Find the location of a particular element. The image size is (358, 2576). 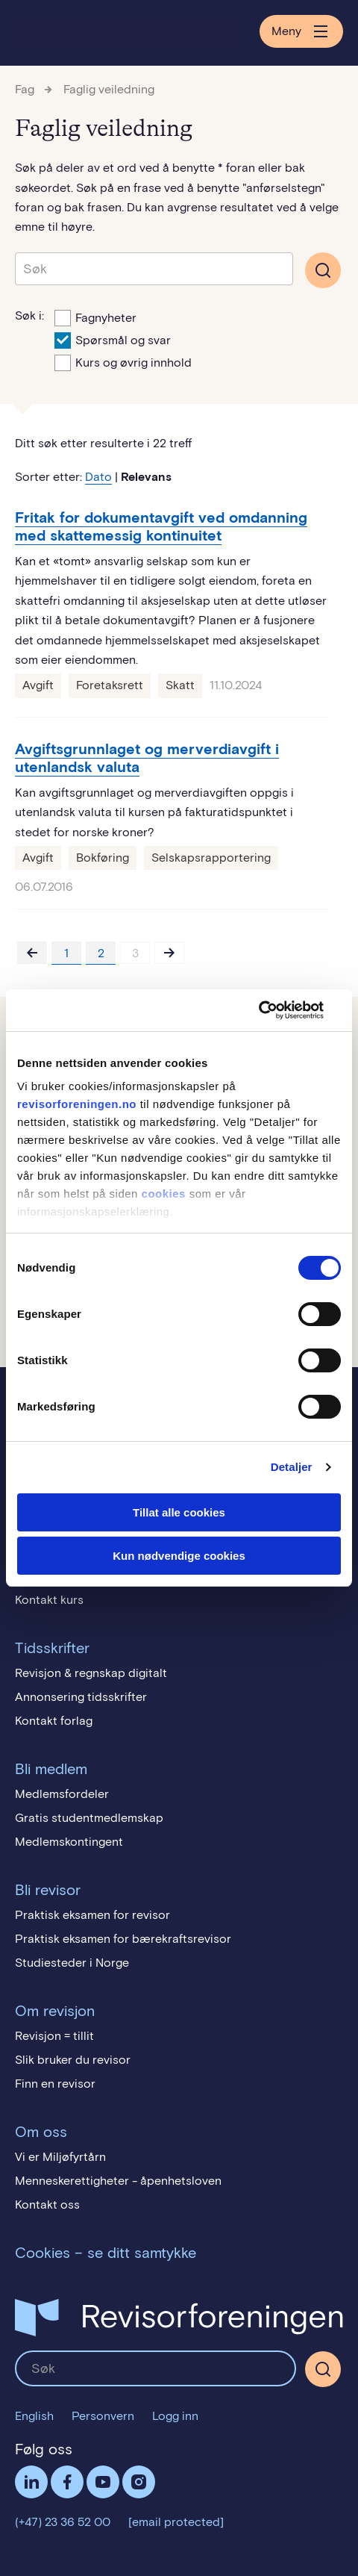

Detaljer is located at coordinates (292, 1466).